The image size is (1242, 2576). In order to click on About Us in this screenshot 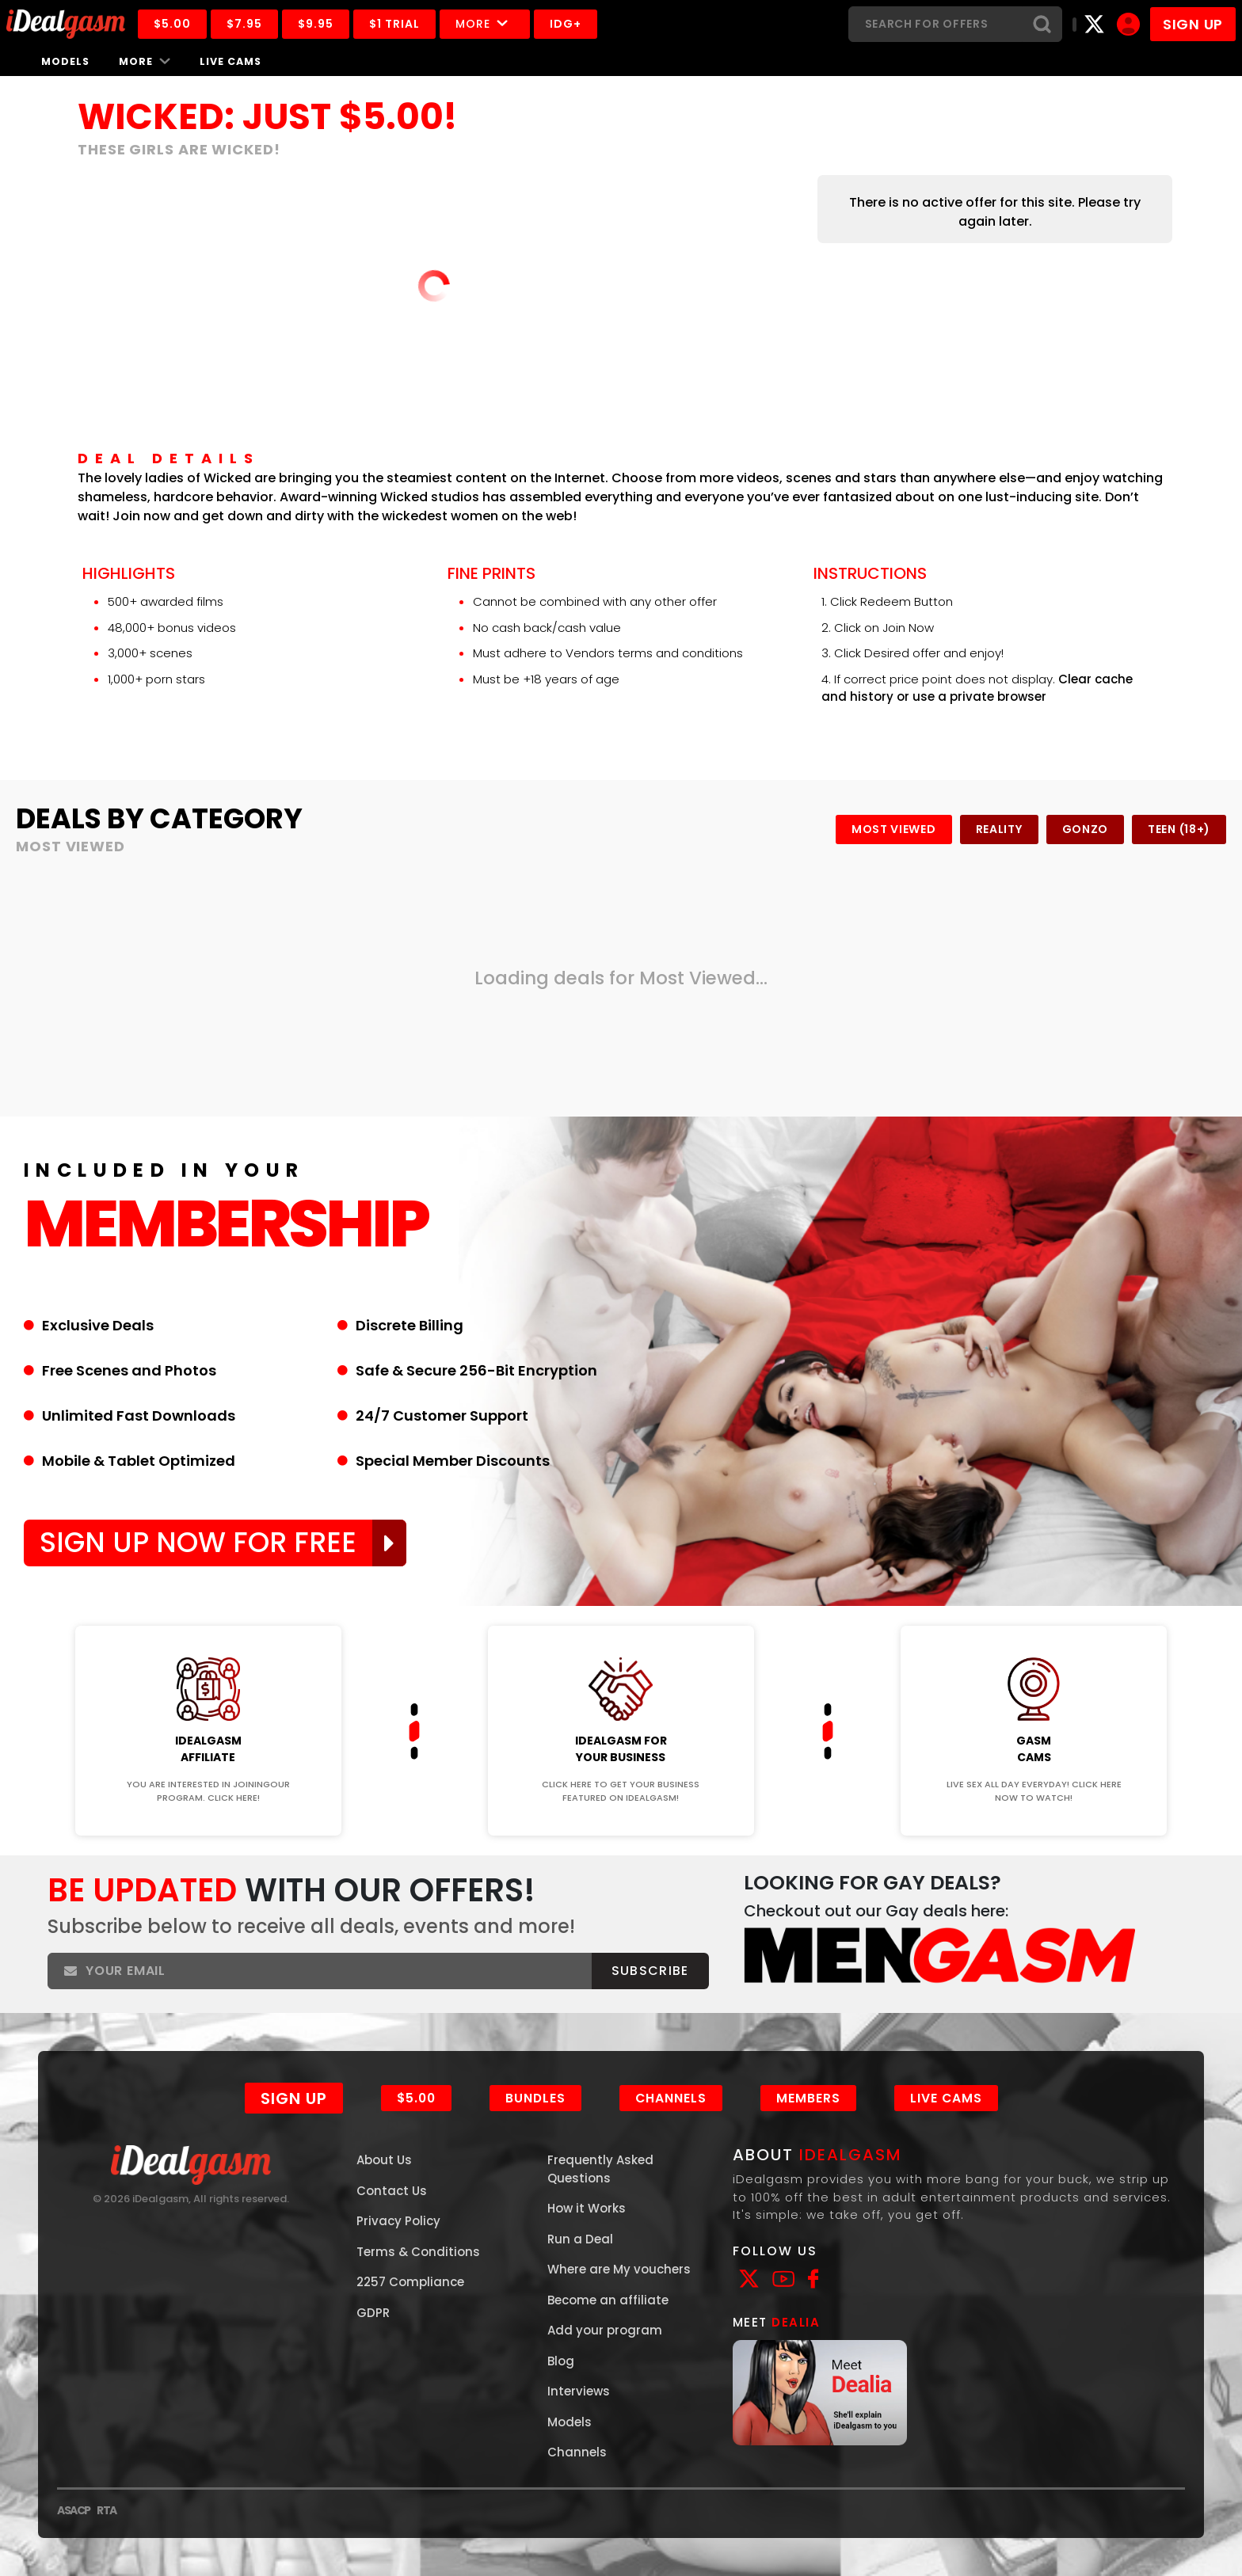, I will do `click(384, 2160)`.